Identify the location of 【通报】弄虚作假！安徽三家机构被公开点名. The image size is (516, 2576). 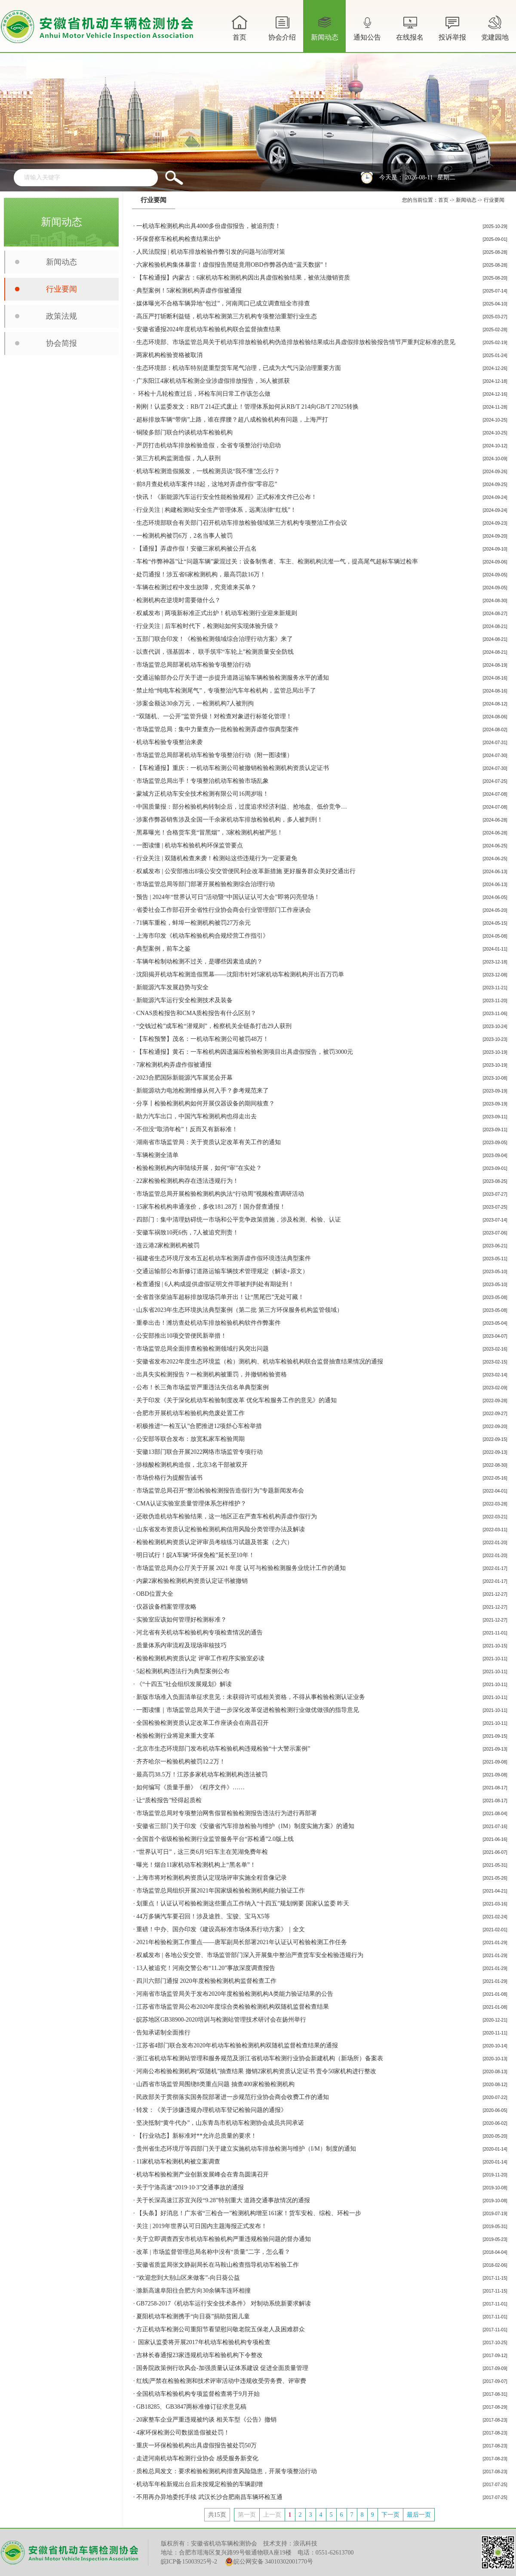
(196, 548).